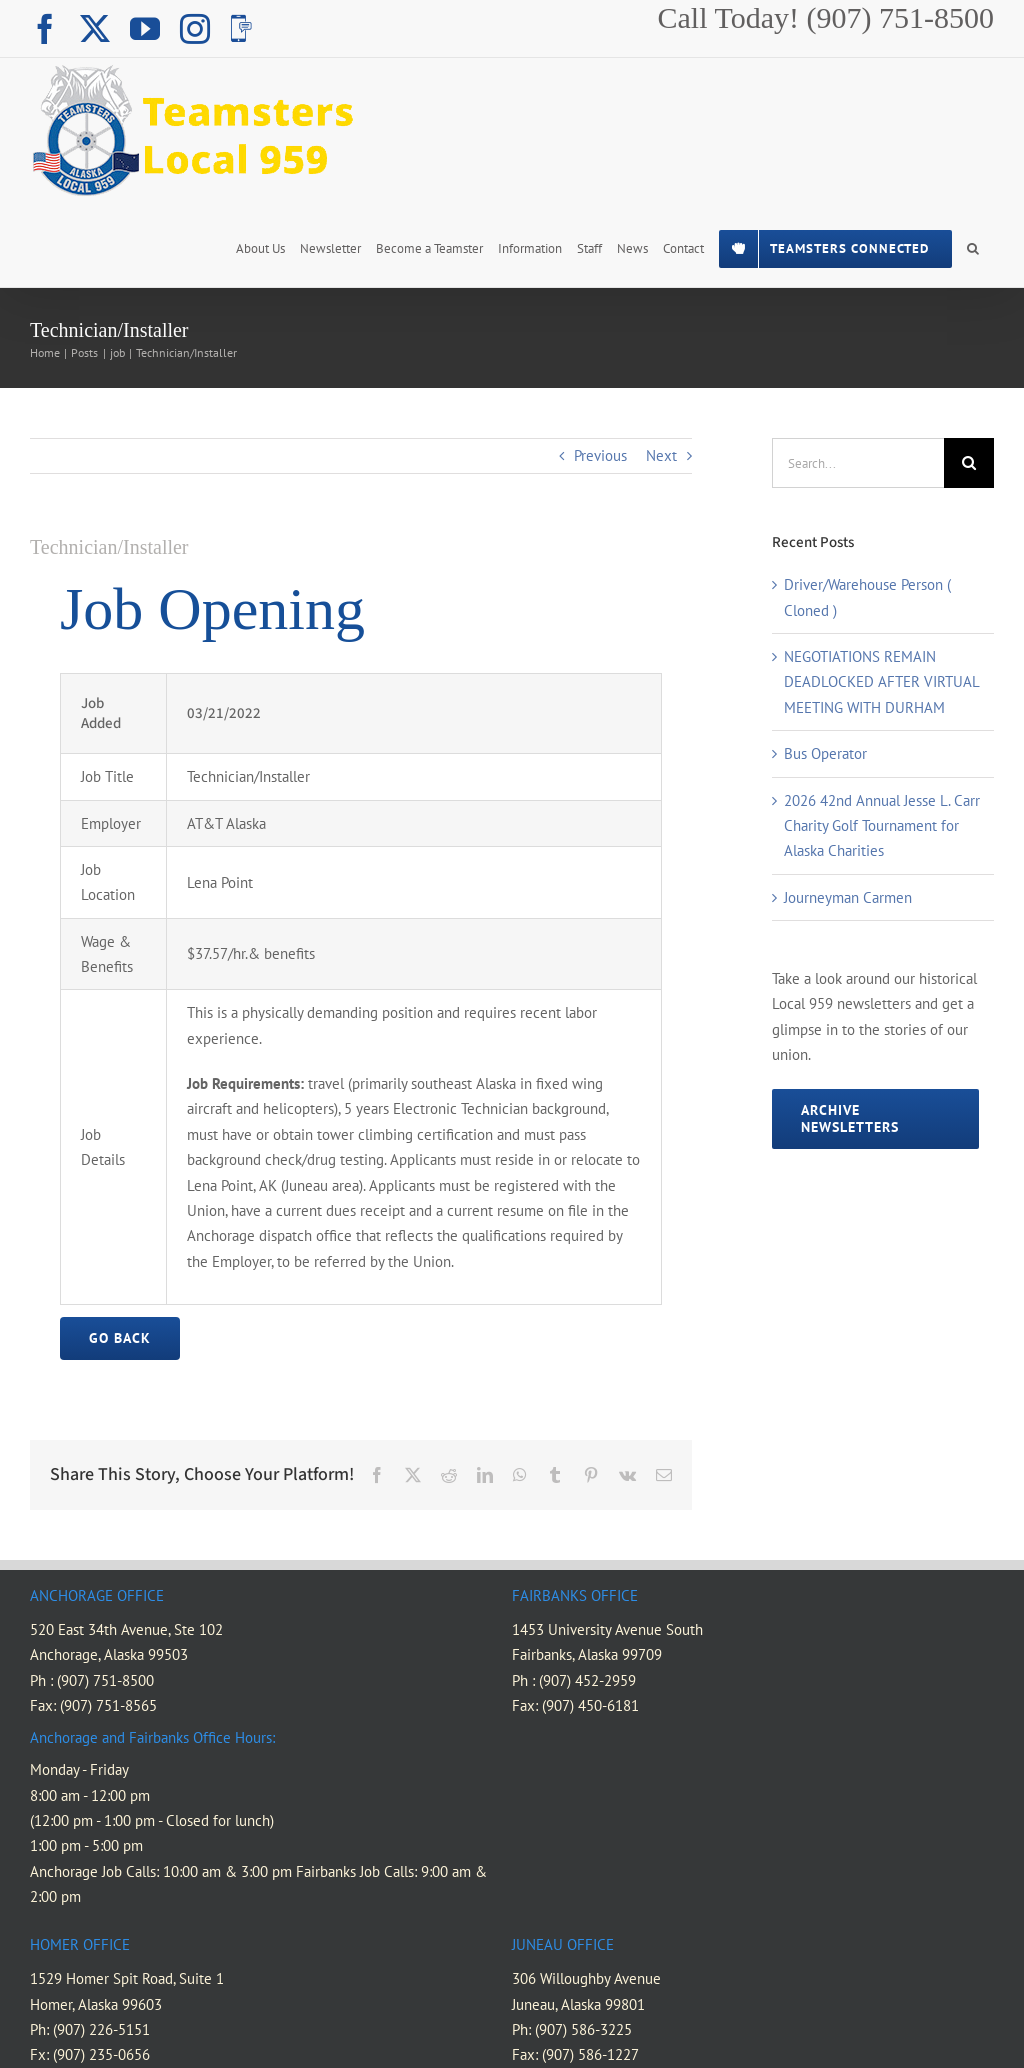 The height and width of the screenshot is (2068, 1024). Describe the element at coordinates (881, 682) in the screenshot. I see `NEGOTIATIONS REMAIN DEADLOCKED AFTER VIRTUAL MEETING WITH DURHAM` at that location.